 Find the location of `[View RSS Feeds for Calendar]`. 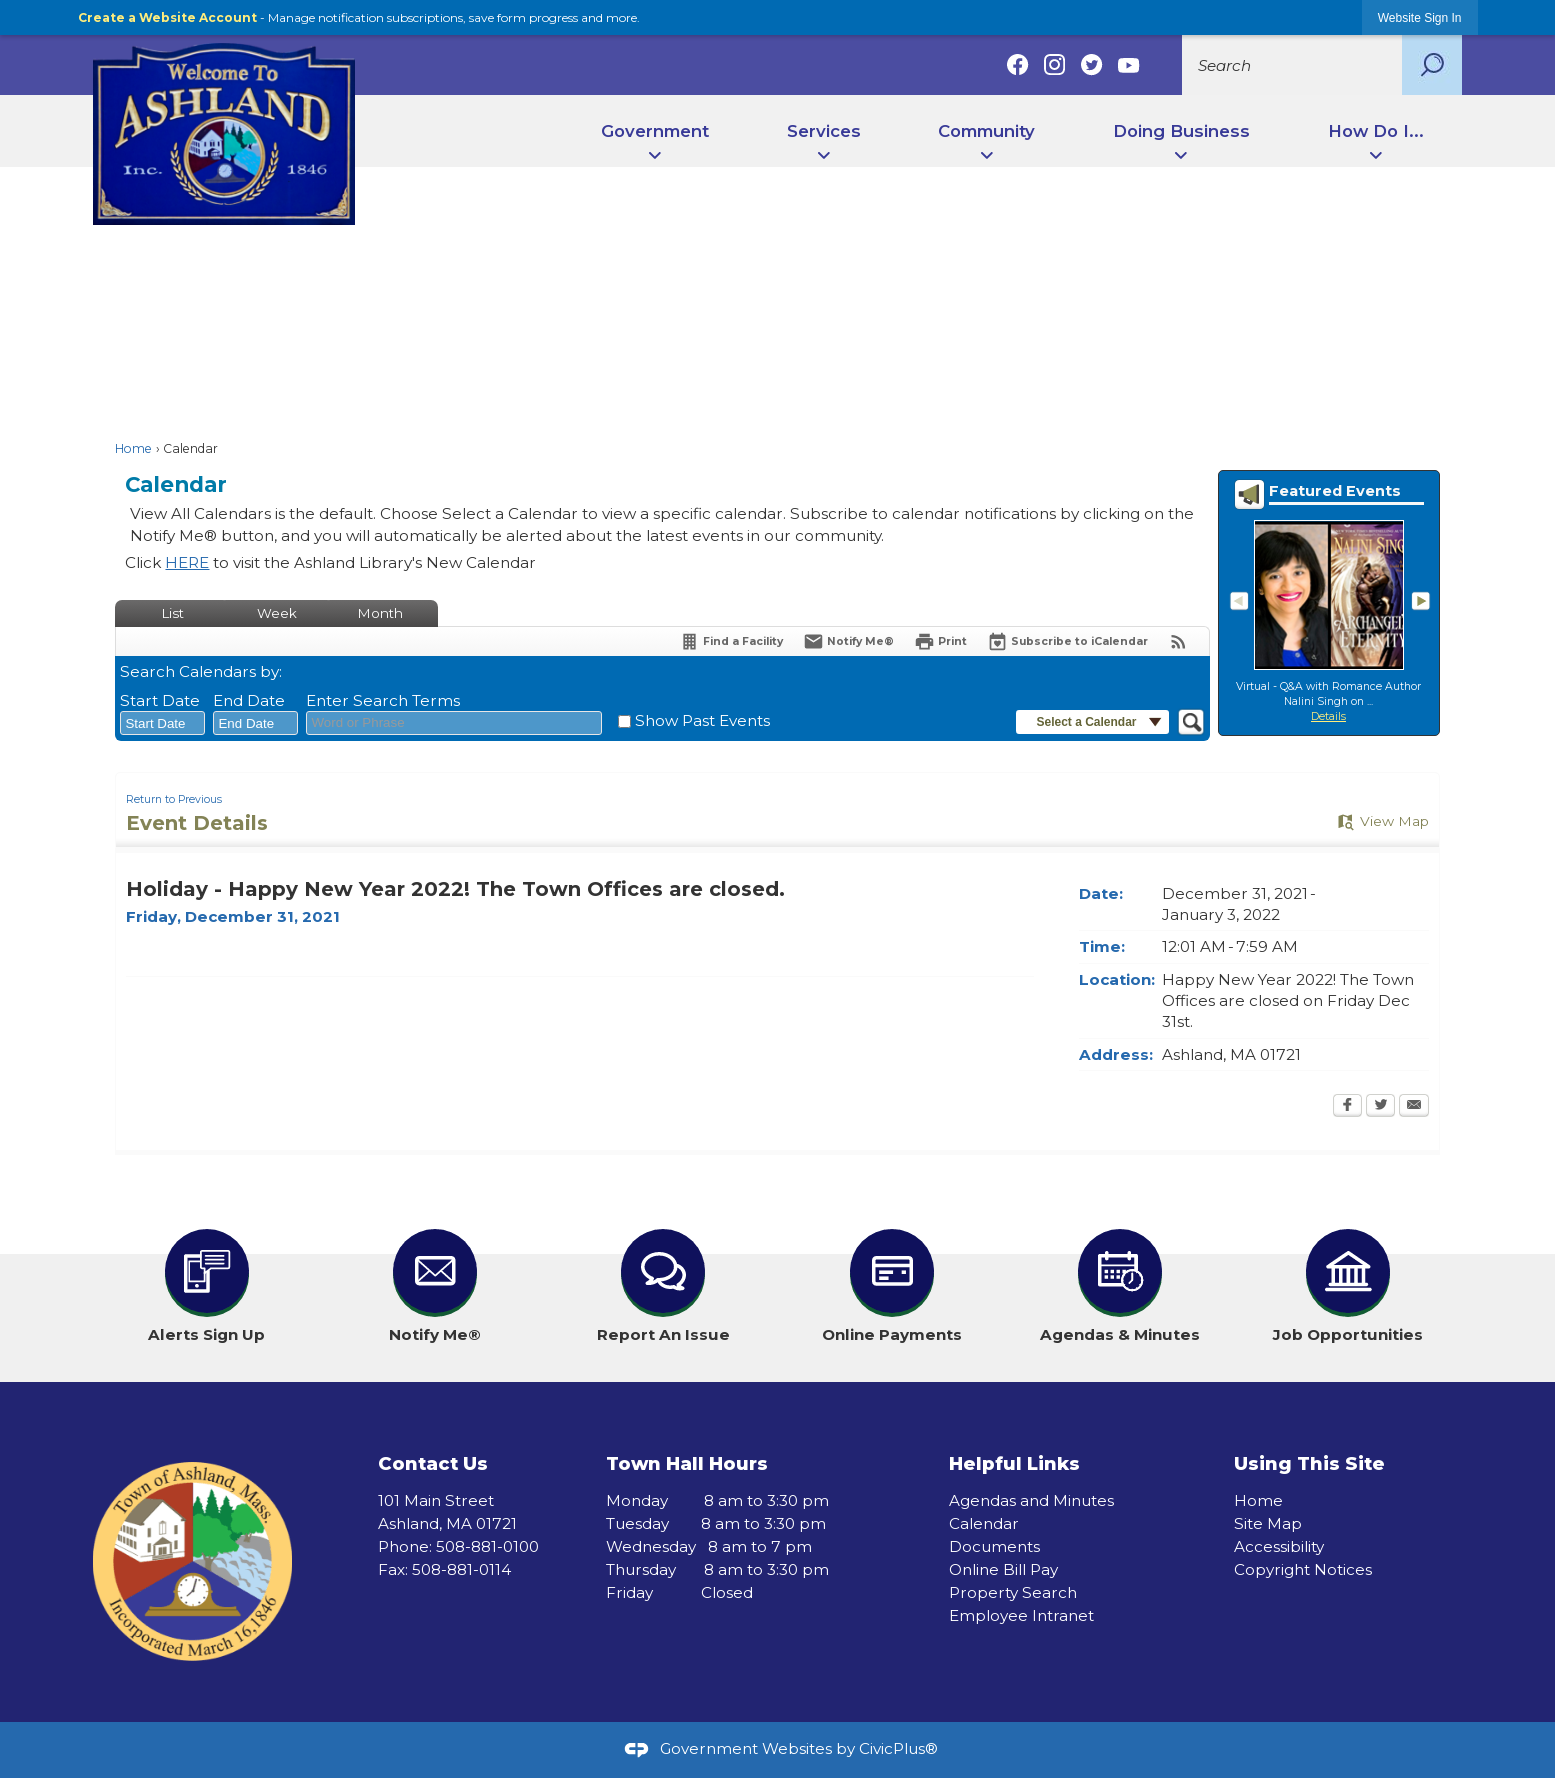

[View RSS Feeds for Calendar] is located at coordinates (1178, 641).